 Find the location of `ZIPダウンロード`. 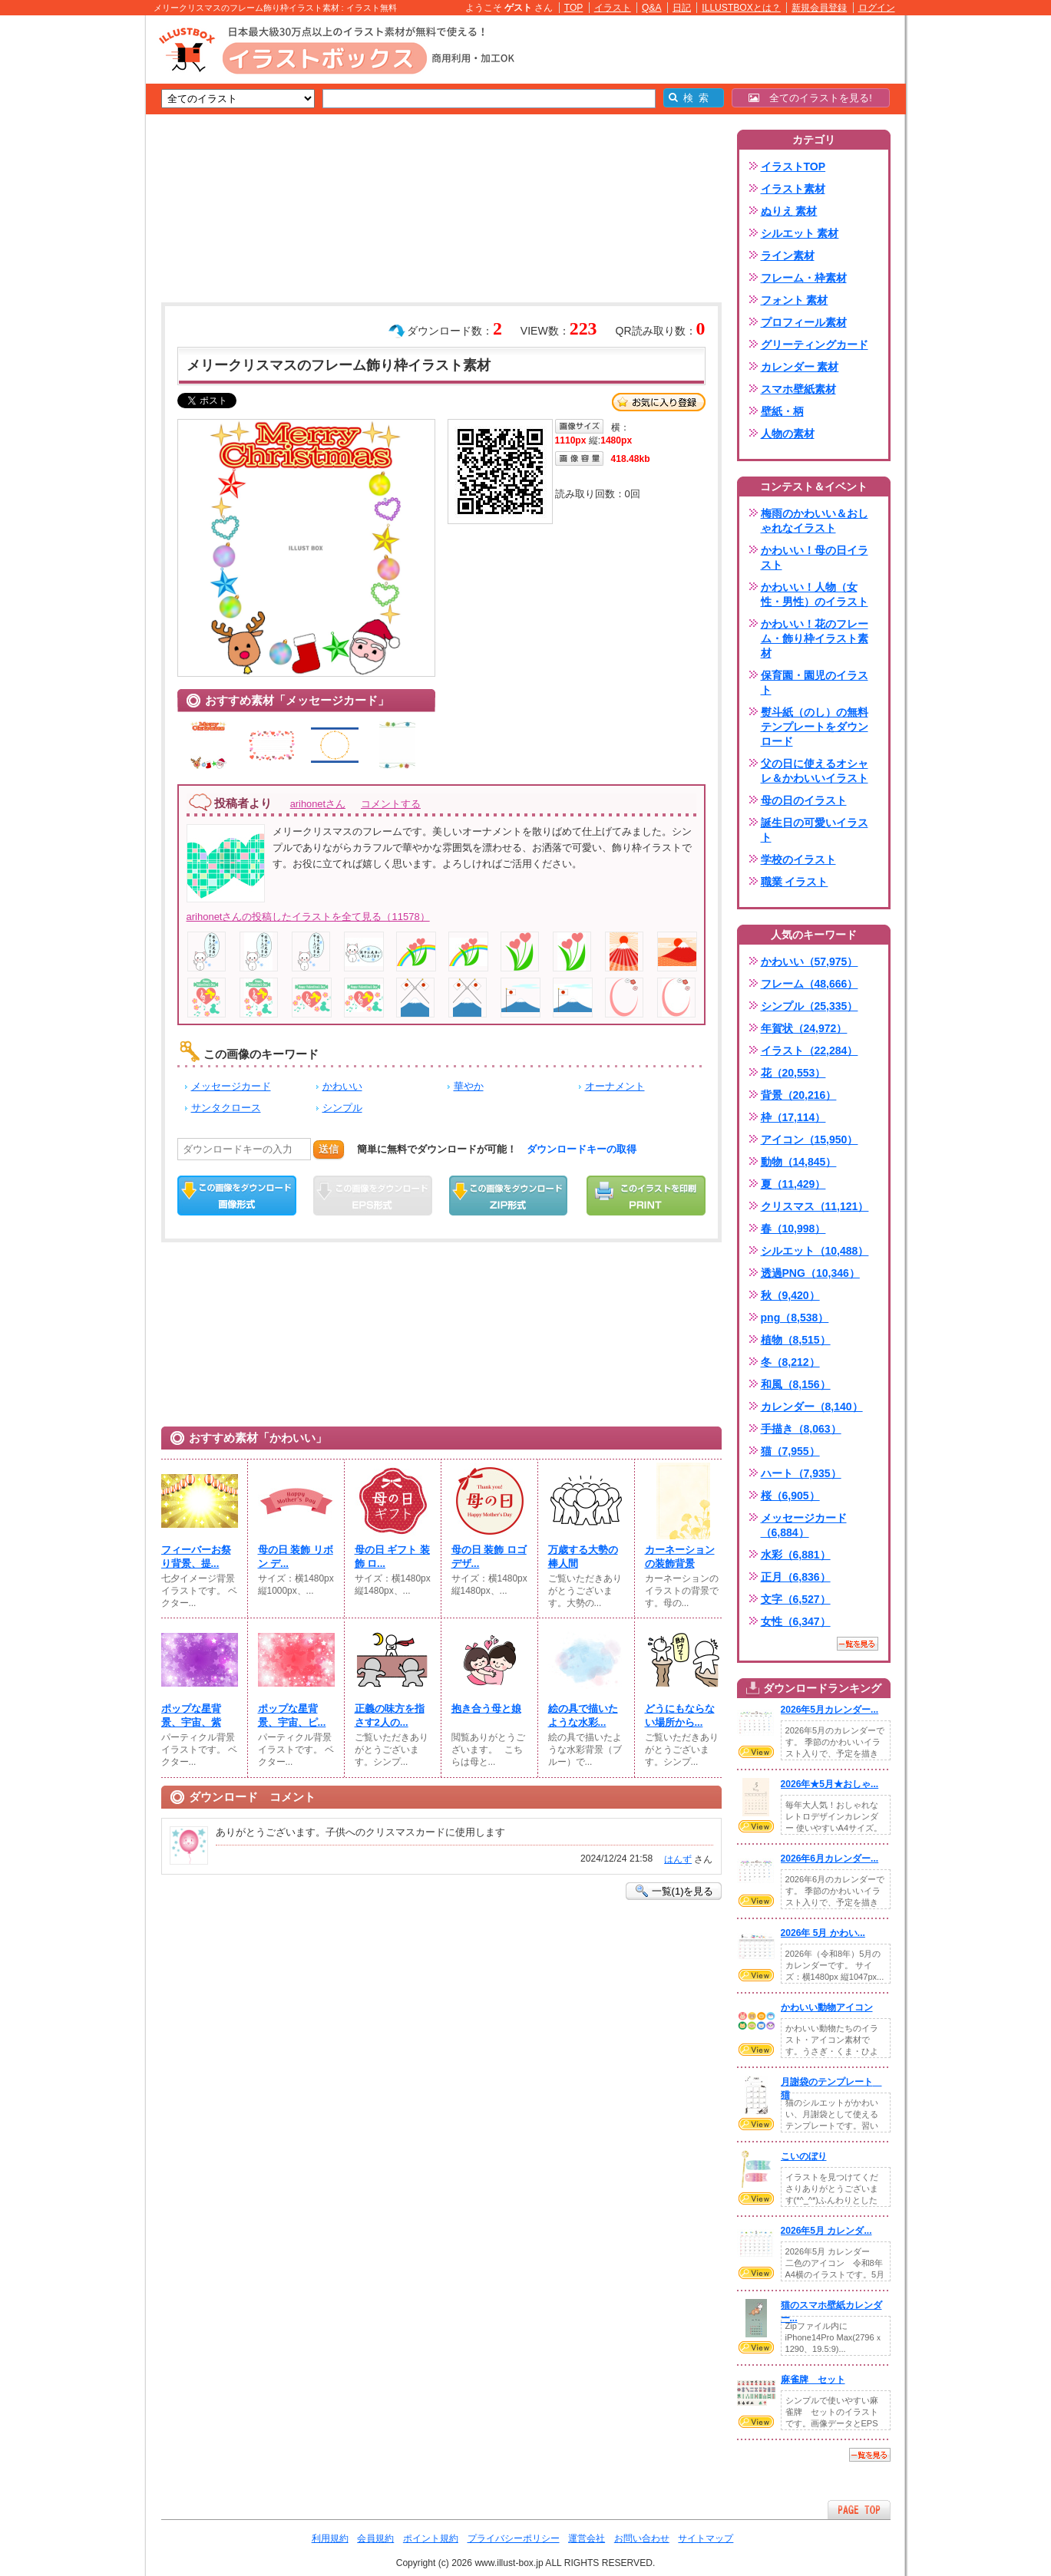

ZIPダウンロード is located at coordinates (508, 1195).